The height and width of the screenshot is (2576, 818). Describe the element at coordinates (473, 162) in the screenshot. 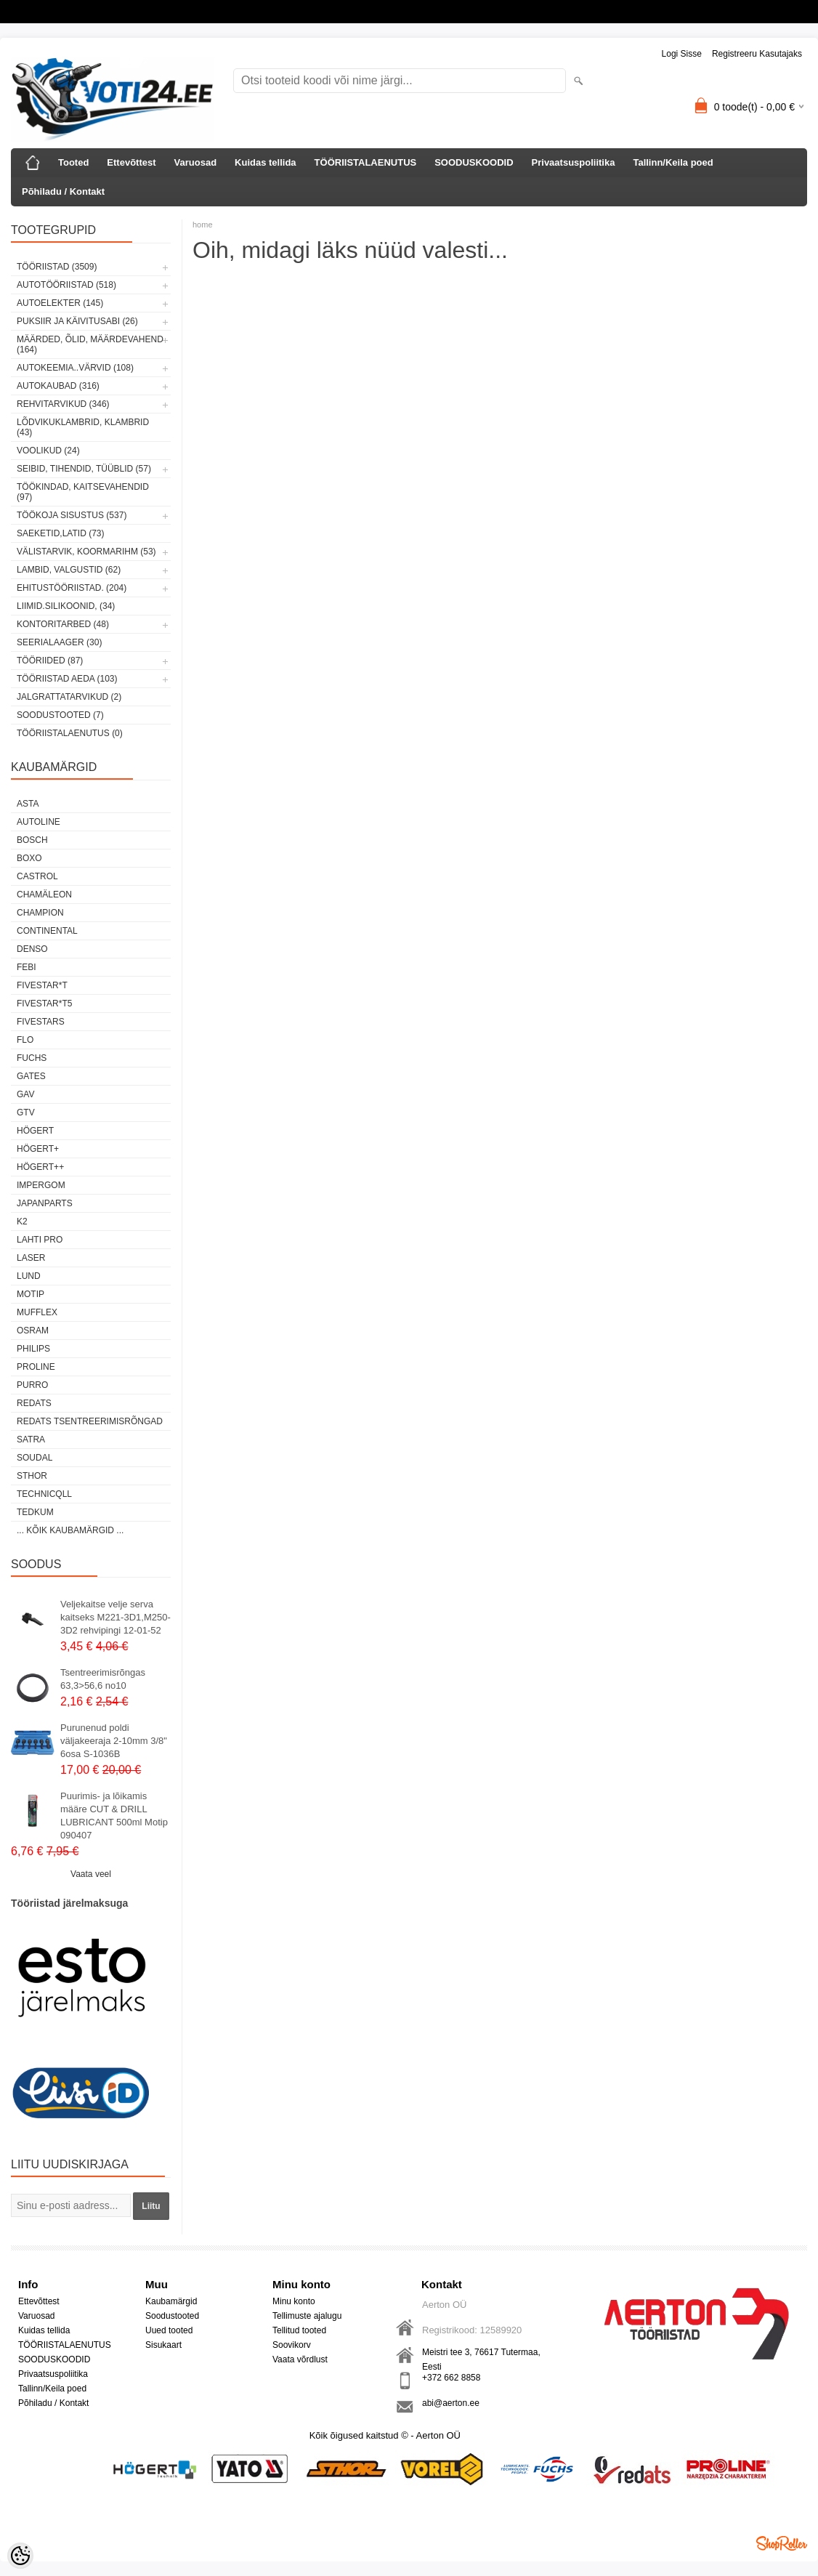

I see `SOODUSKOODID` at that location.